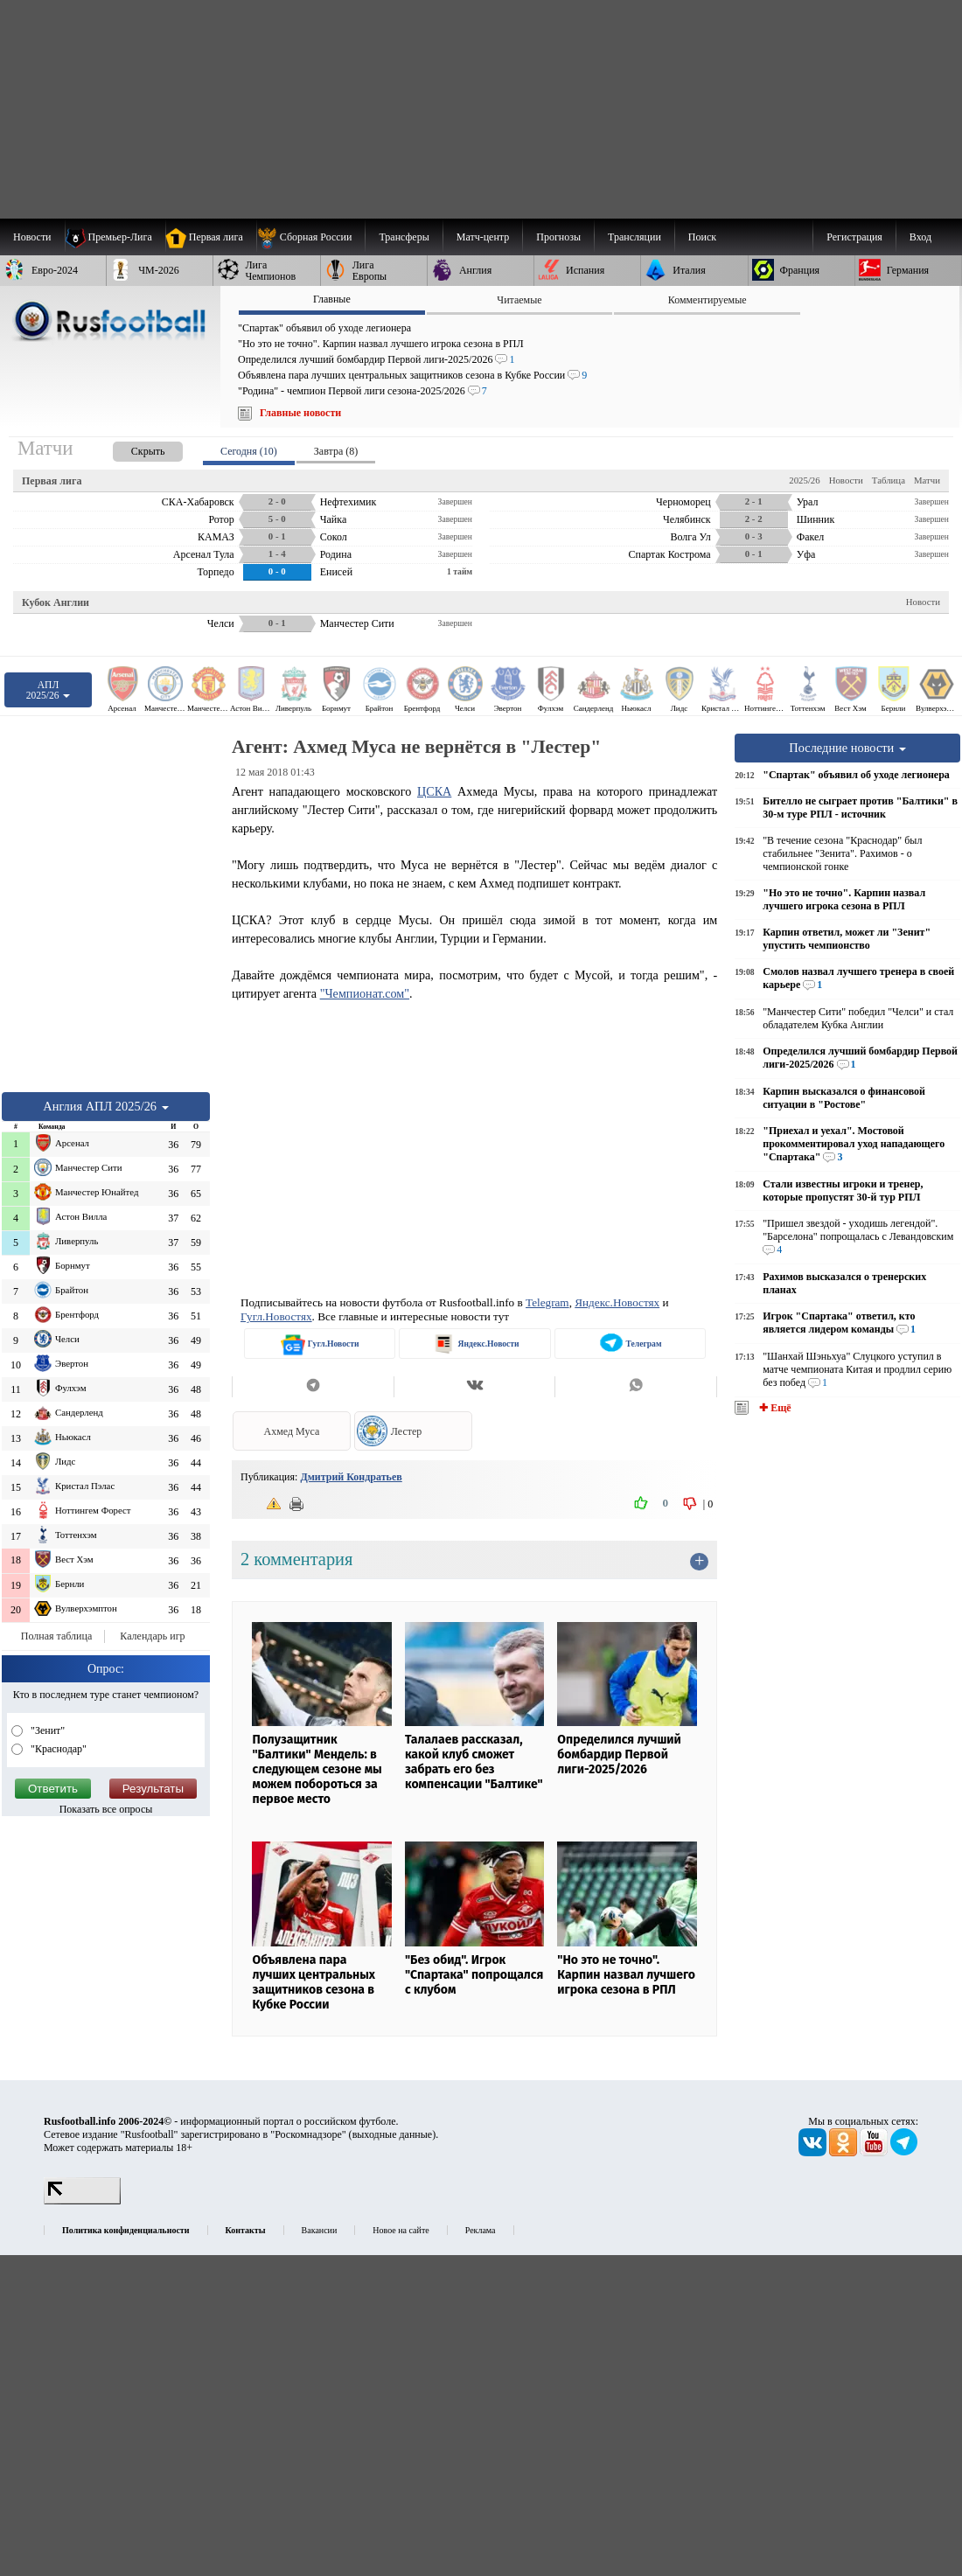 Image resolution: width=962 pixels, height=2576 pixels. What do you see at coordinates (702, 237) in the screenshot?
I see `Поиск` at bounding box center [702, 237].